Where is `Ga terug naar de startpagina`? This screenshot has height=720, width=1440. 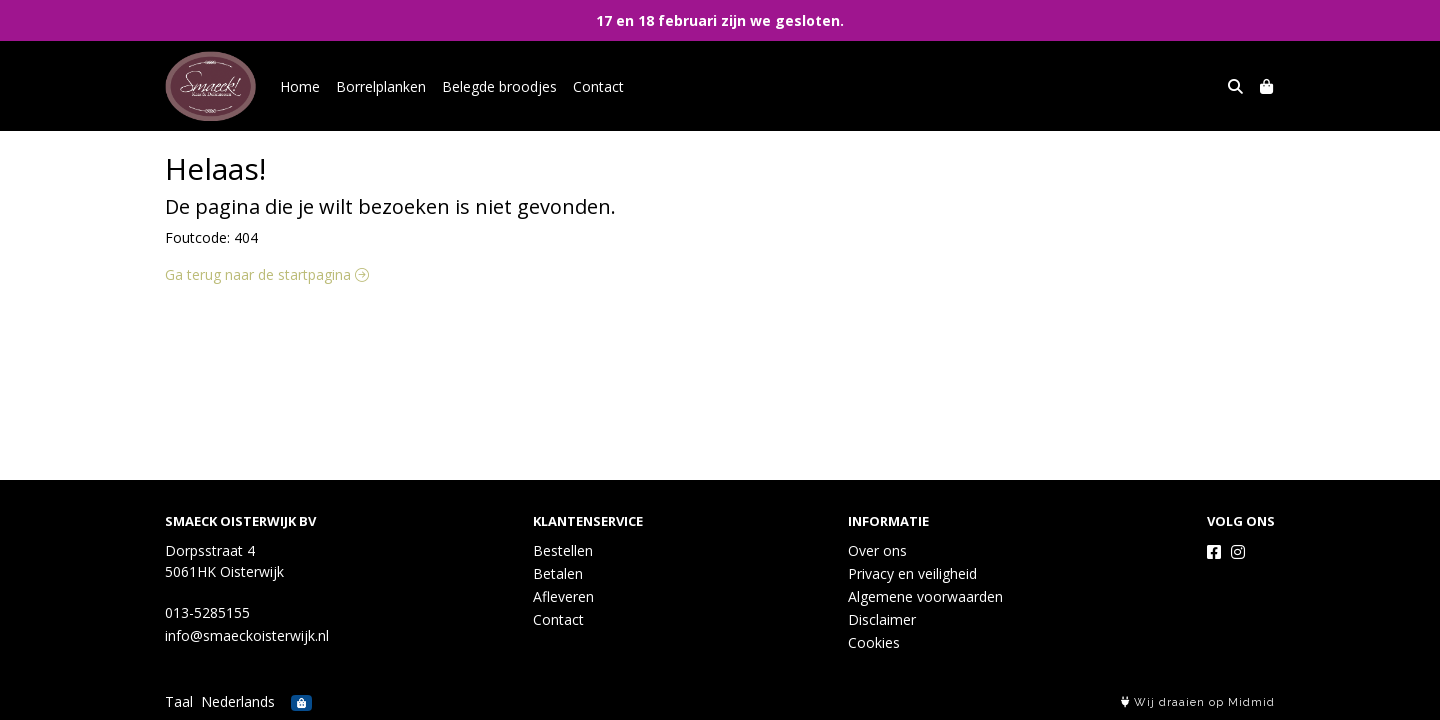 Ga terug naar de startpagina is located at coordinates (267, 274).